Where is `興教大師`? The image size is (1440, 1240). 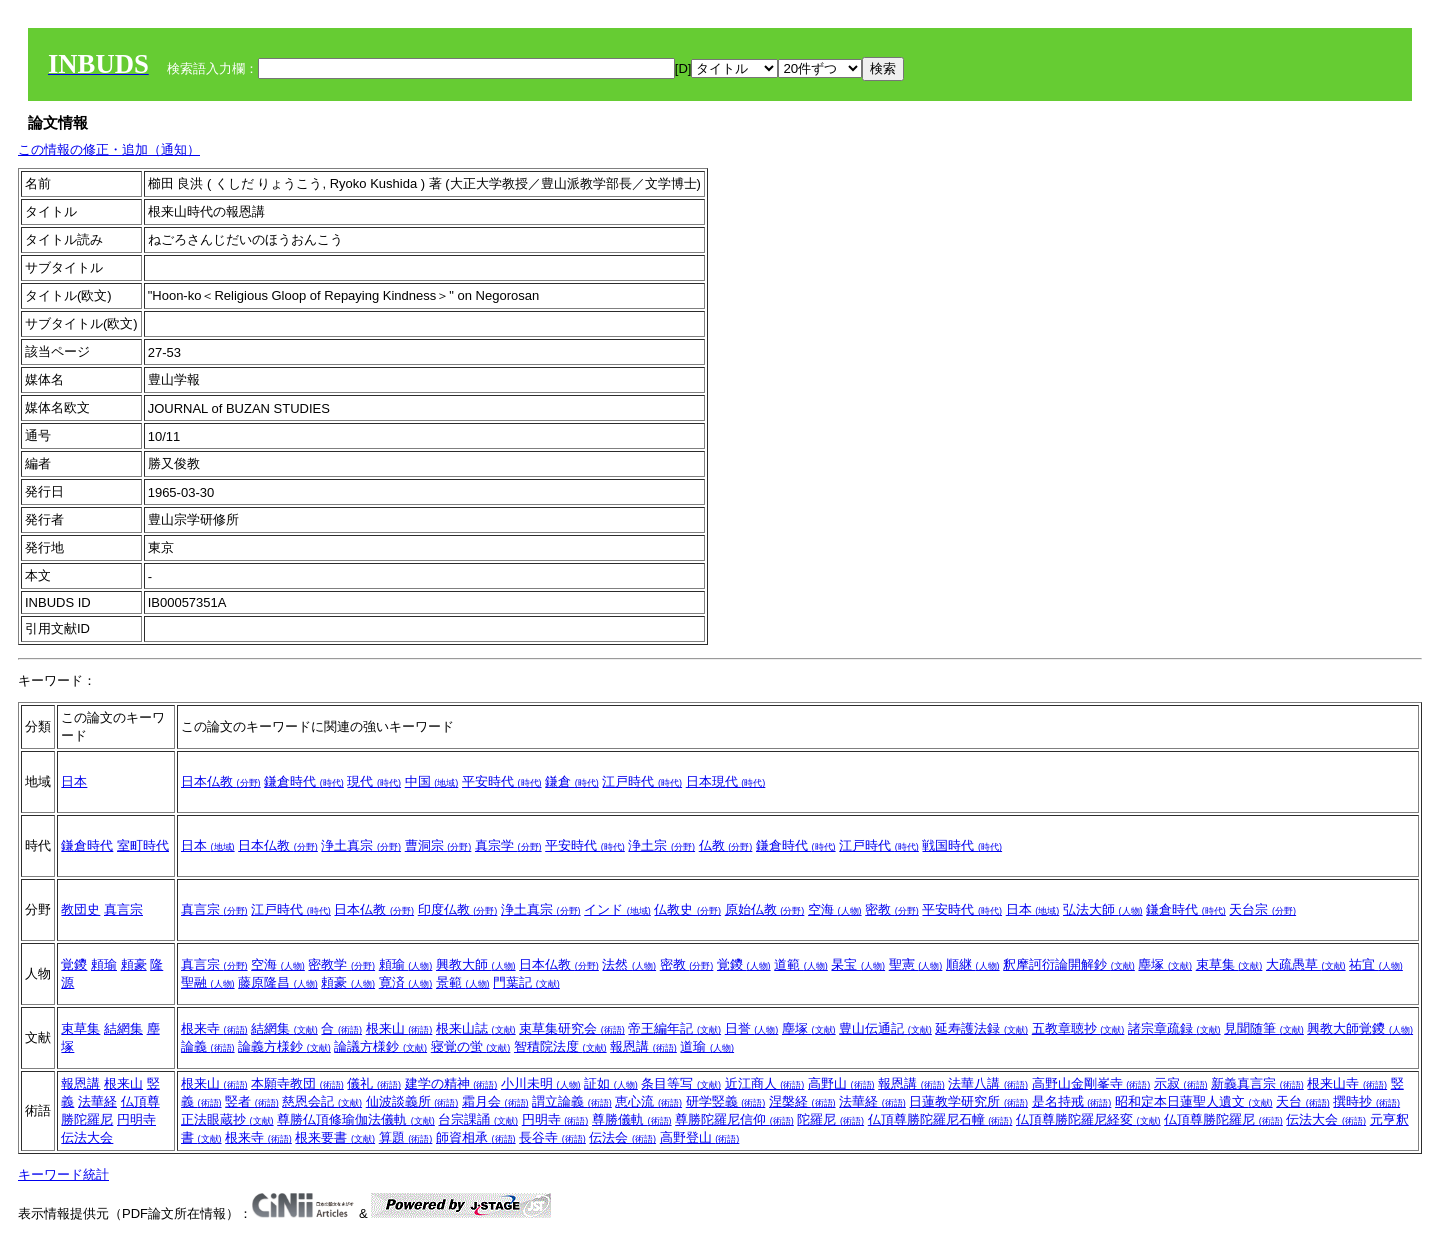 興教大師 is located at coordinates (476, 964).